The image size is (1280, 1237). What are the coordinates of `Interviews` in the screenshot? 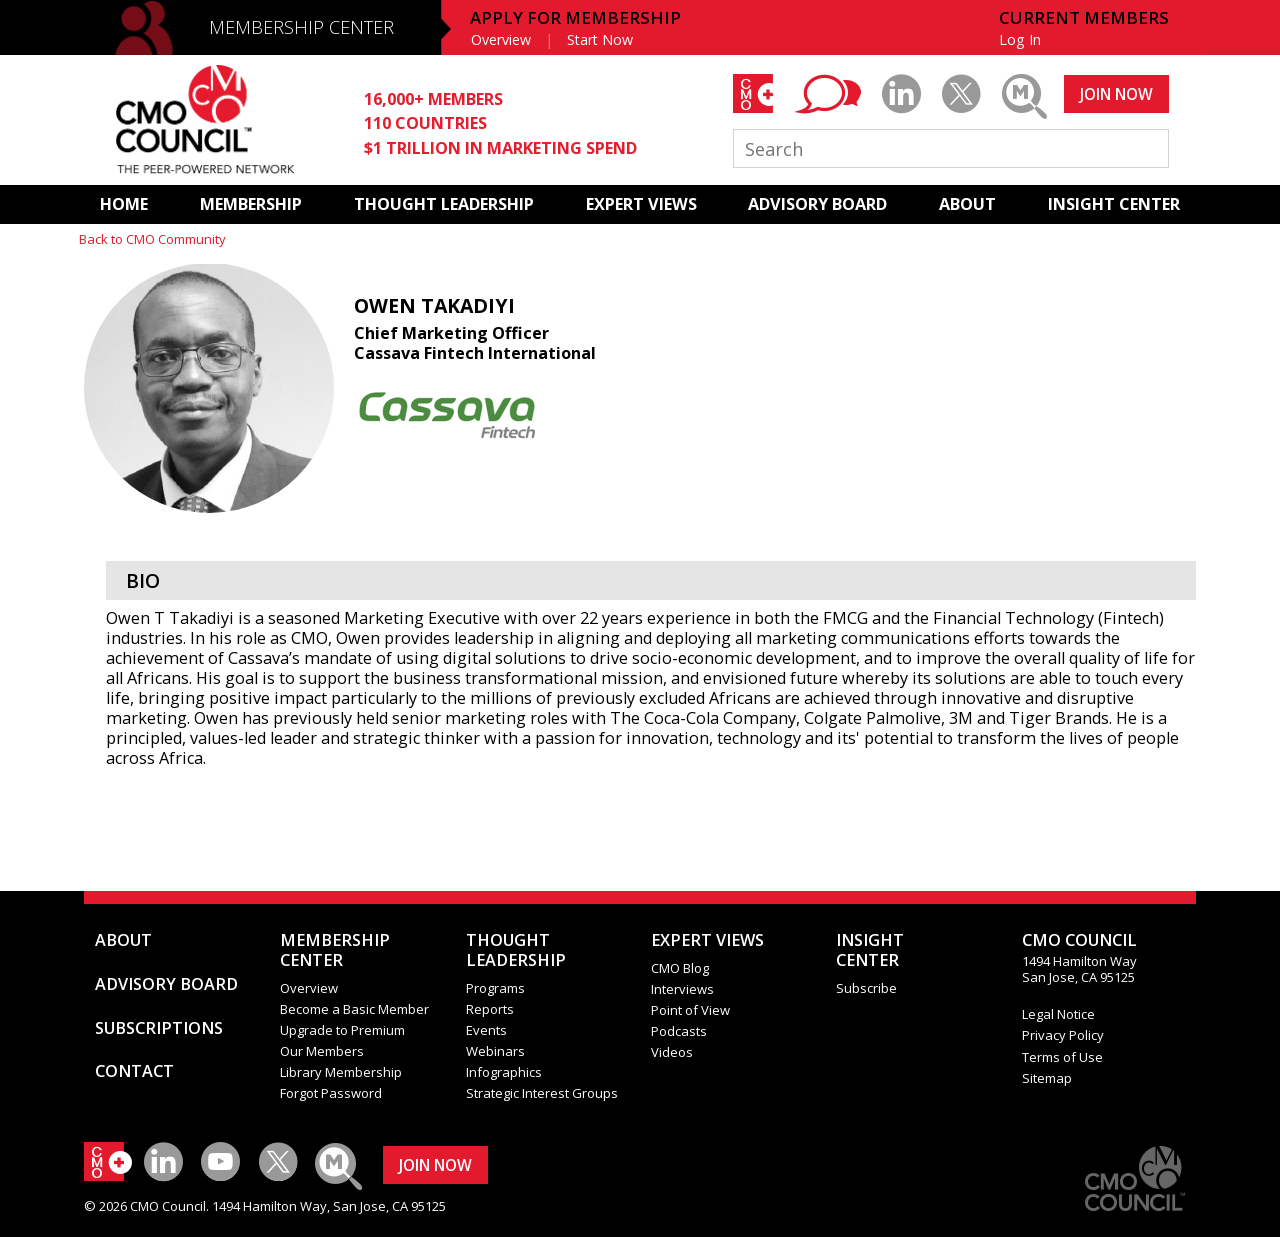 It's located at (682, 989).